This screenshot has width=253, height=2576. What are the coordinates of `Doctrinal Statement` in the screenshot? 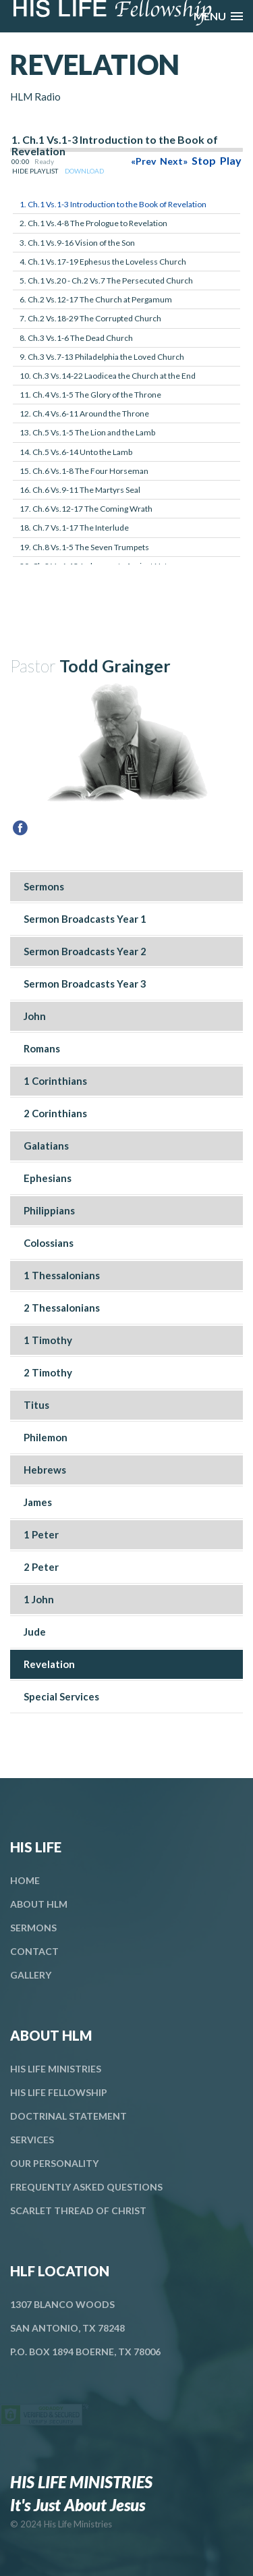 It's located at (68, 2116).